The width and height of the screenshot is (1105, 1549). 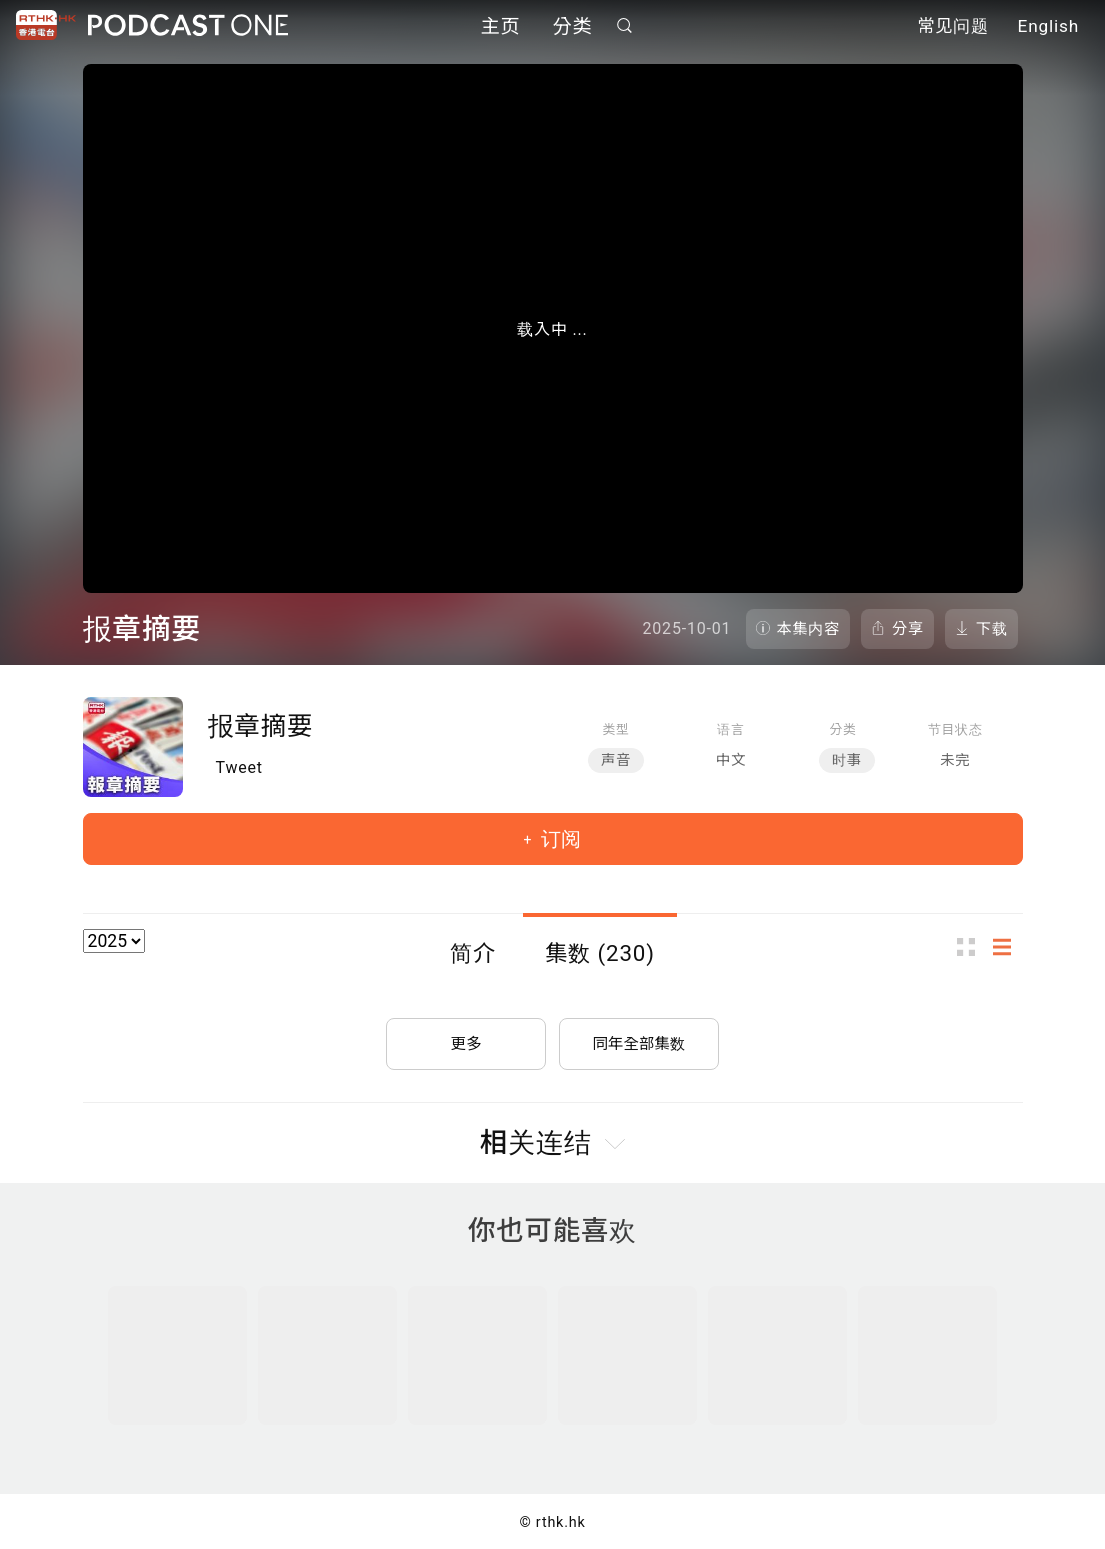 I want to click on Podcast One, so click(x=188, y=26).